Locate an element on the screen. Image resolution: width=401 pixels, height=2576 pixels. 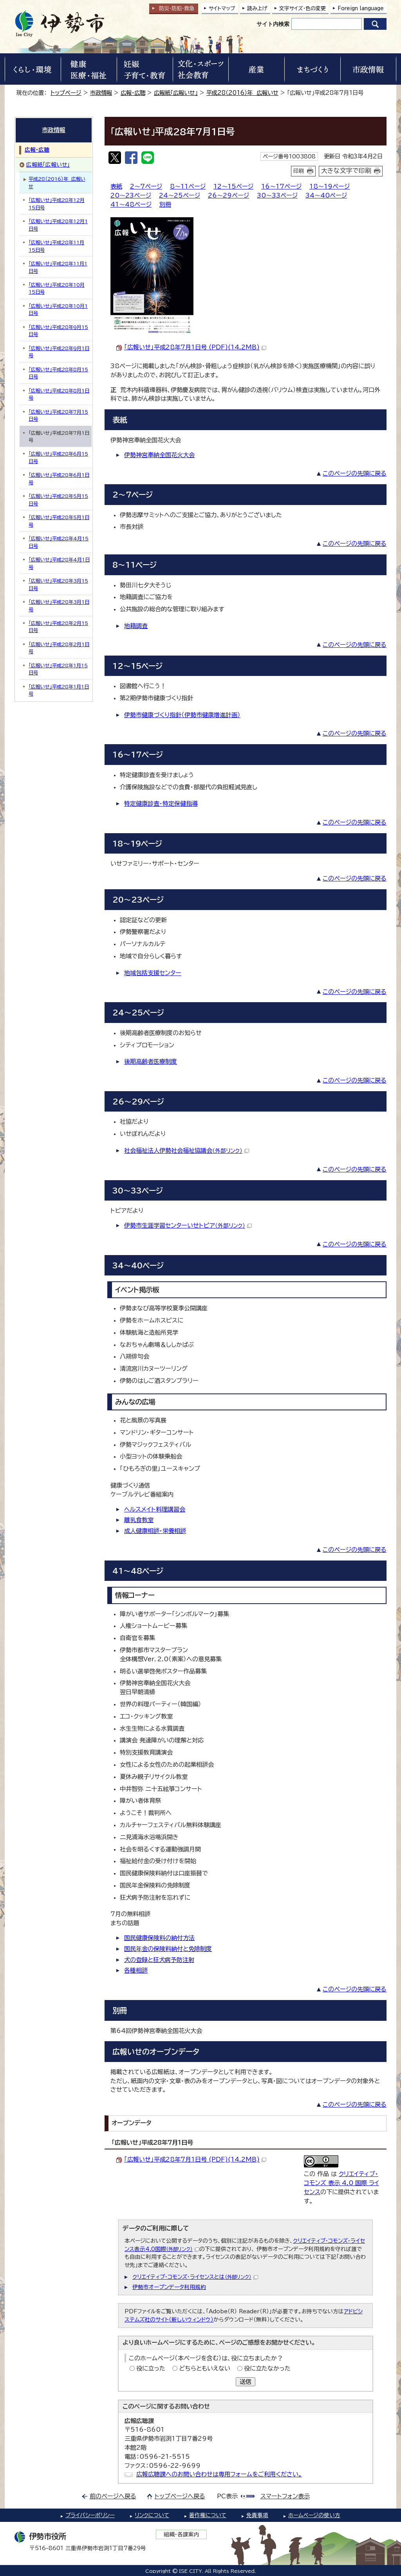
「広報いせ」平成28年1月15日号 is located at coordinates (58, 669).